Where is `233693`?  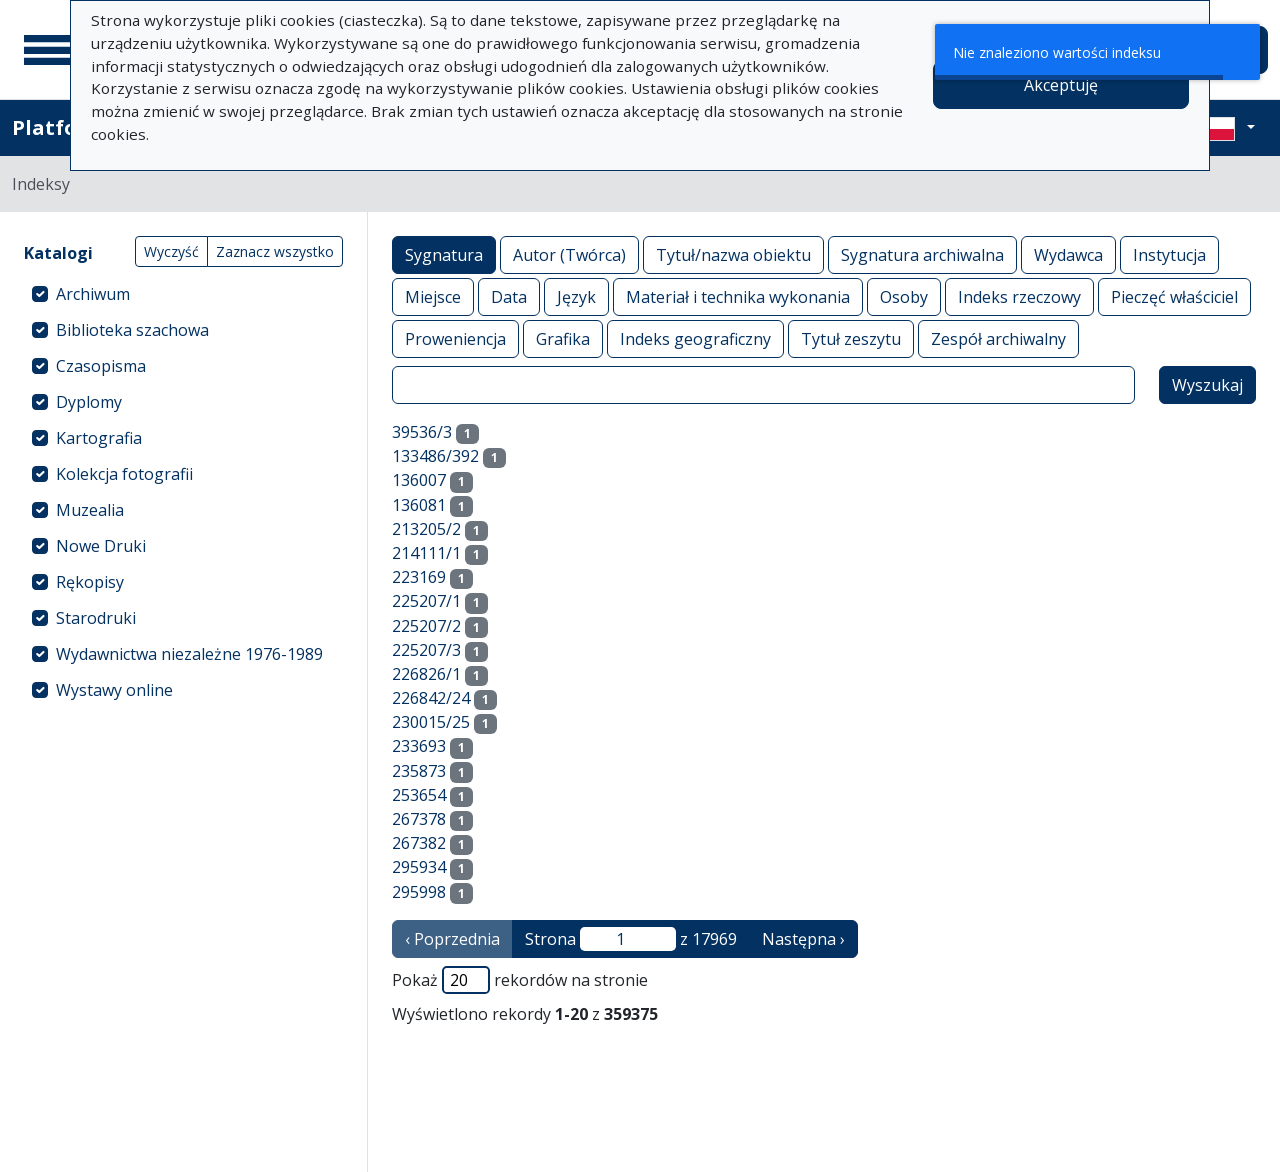
233693 is located at coordinates (419, 746).